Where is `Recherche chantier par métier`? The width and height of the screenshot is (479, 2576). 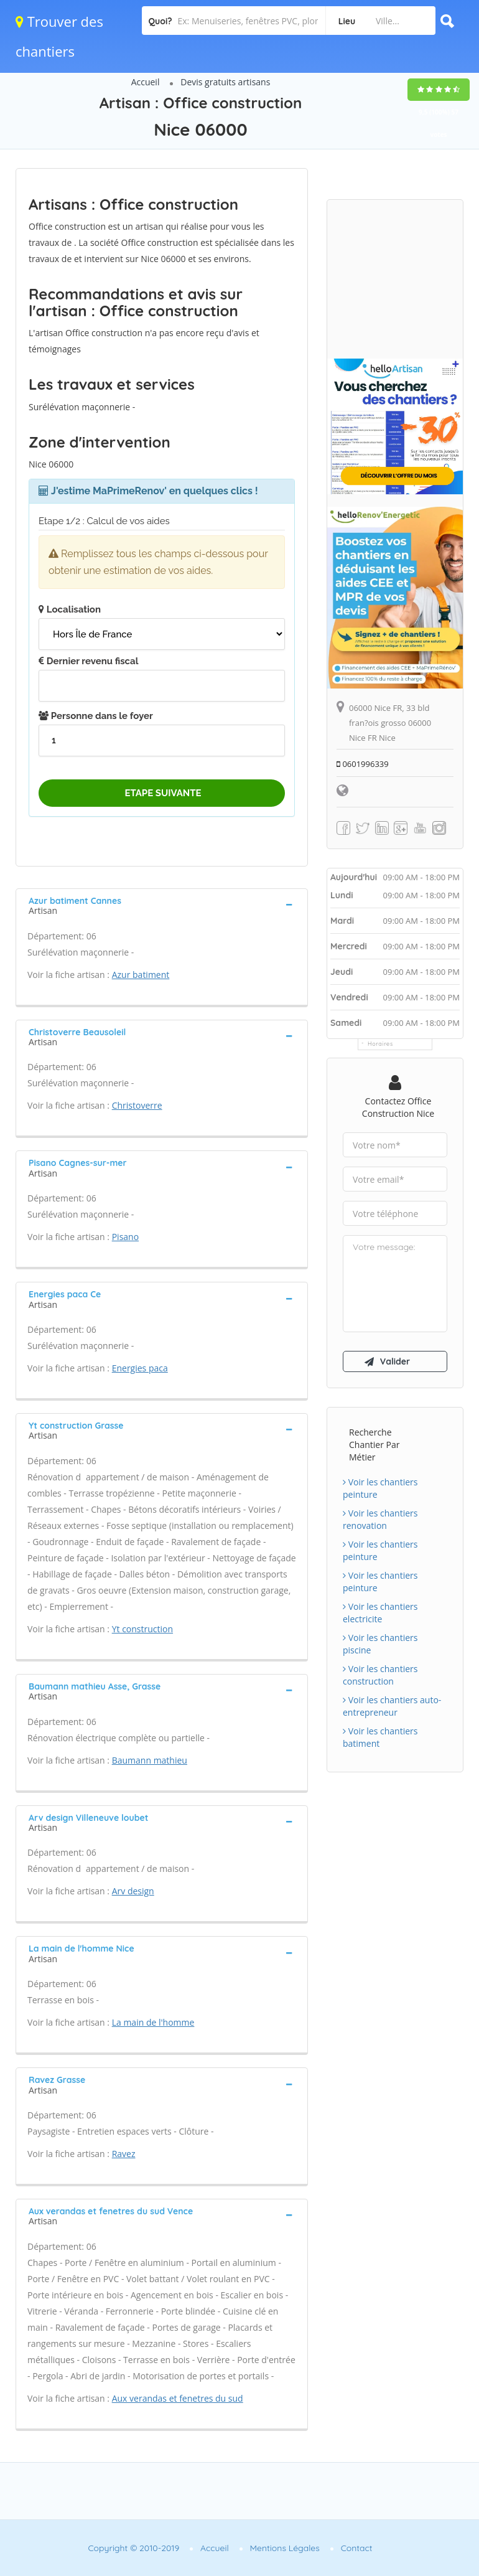
Recherche chantier par métier is located at coordinates (374, 1444).